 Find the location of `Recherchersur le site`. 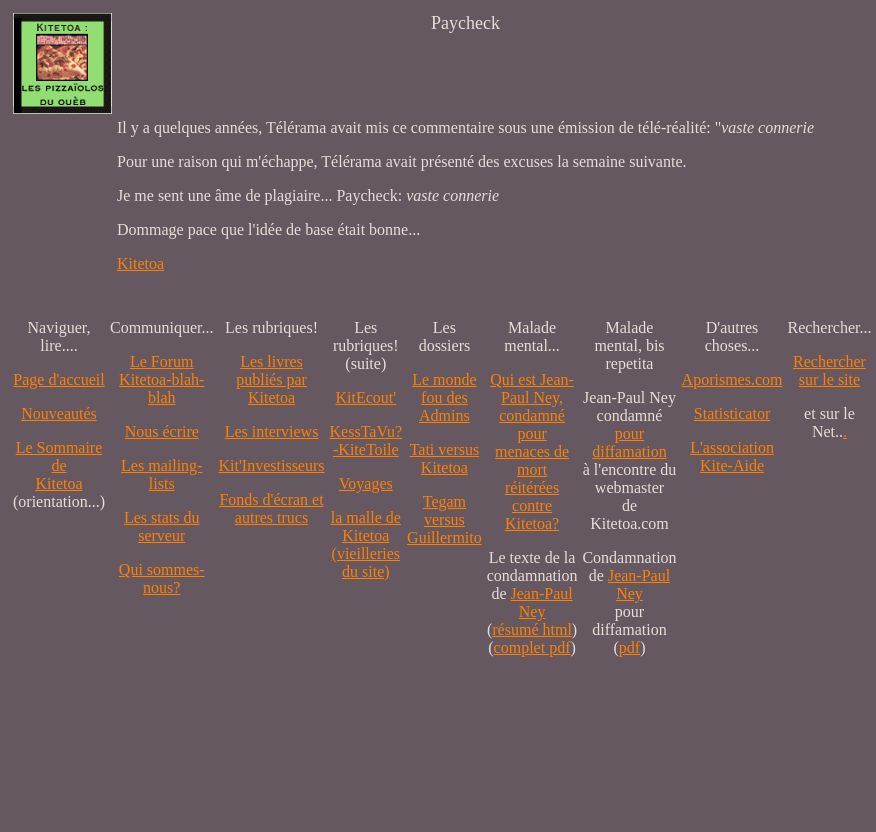

Recherchersur le site is located at coordinates (829, 370).